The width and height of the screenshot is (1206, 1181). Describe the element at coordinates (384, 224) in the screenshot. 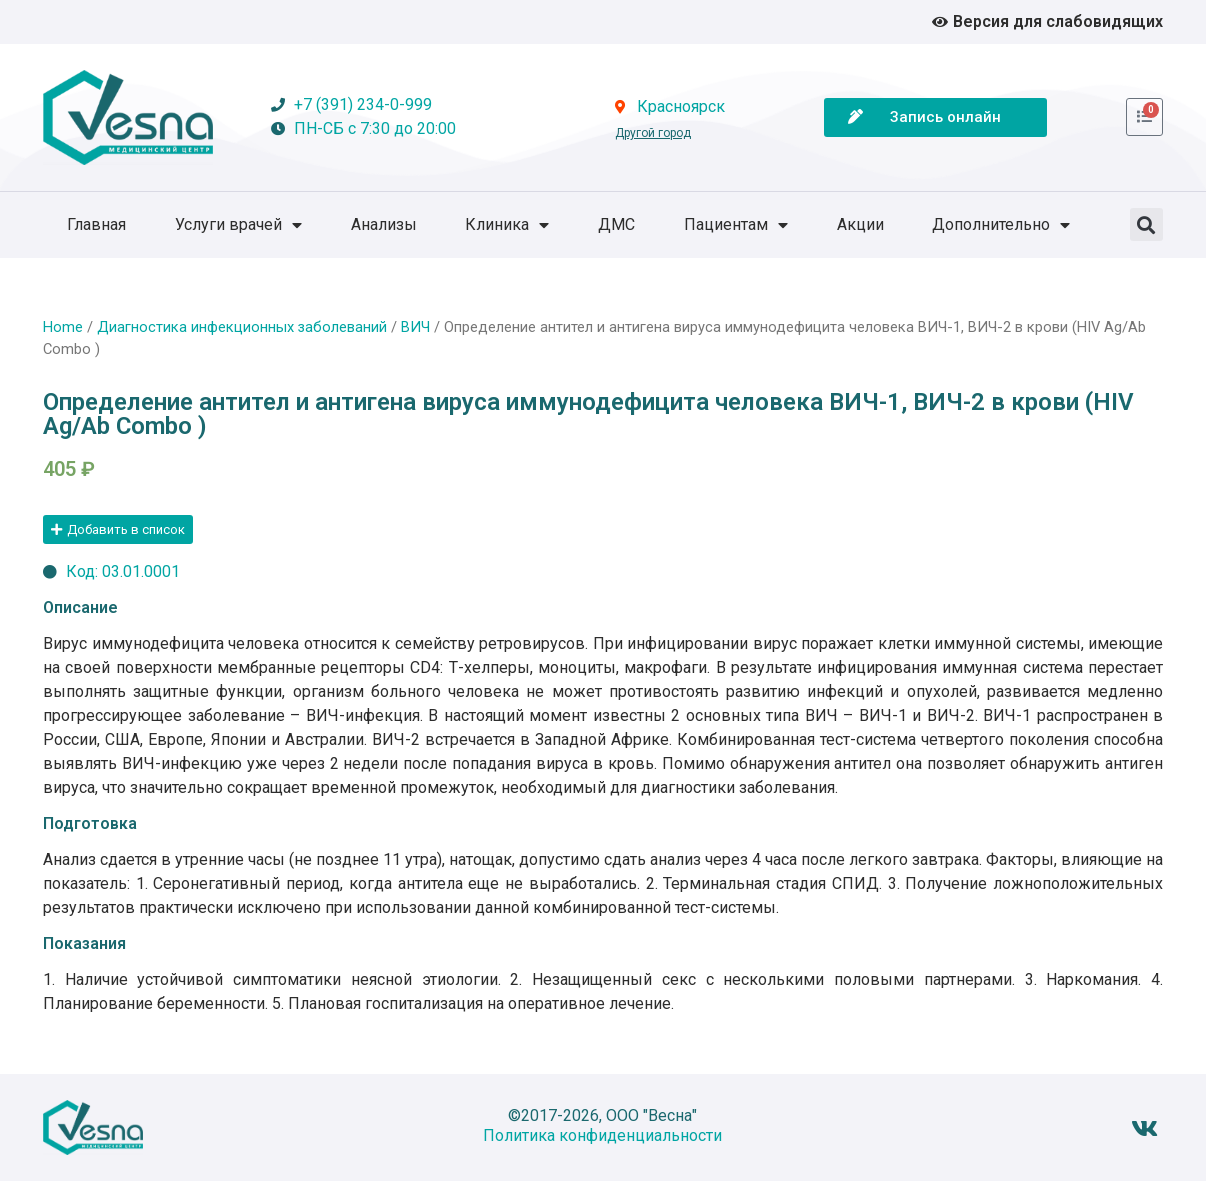

I see `Анализы` at that location.